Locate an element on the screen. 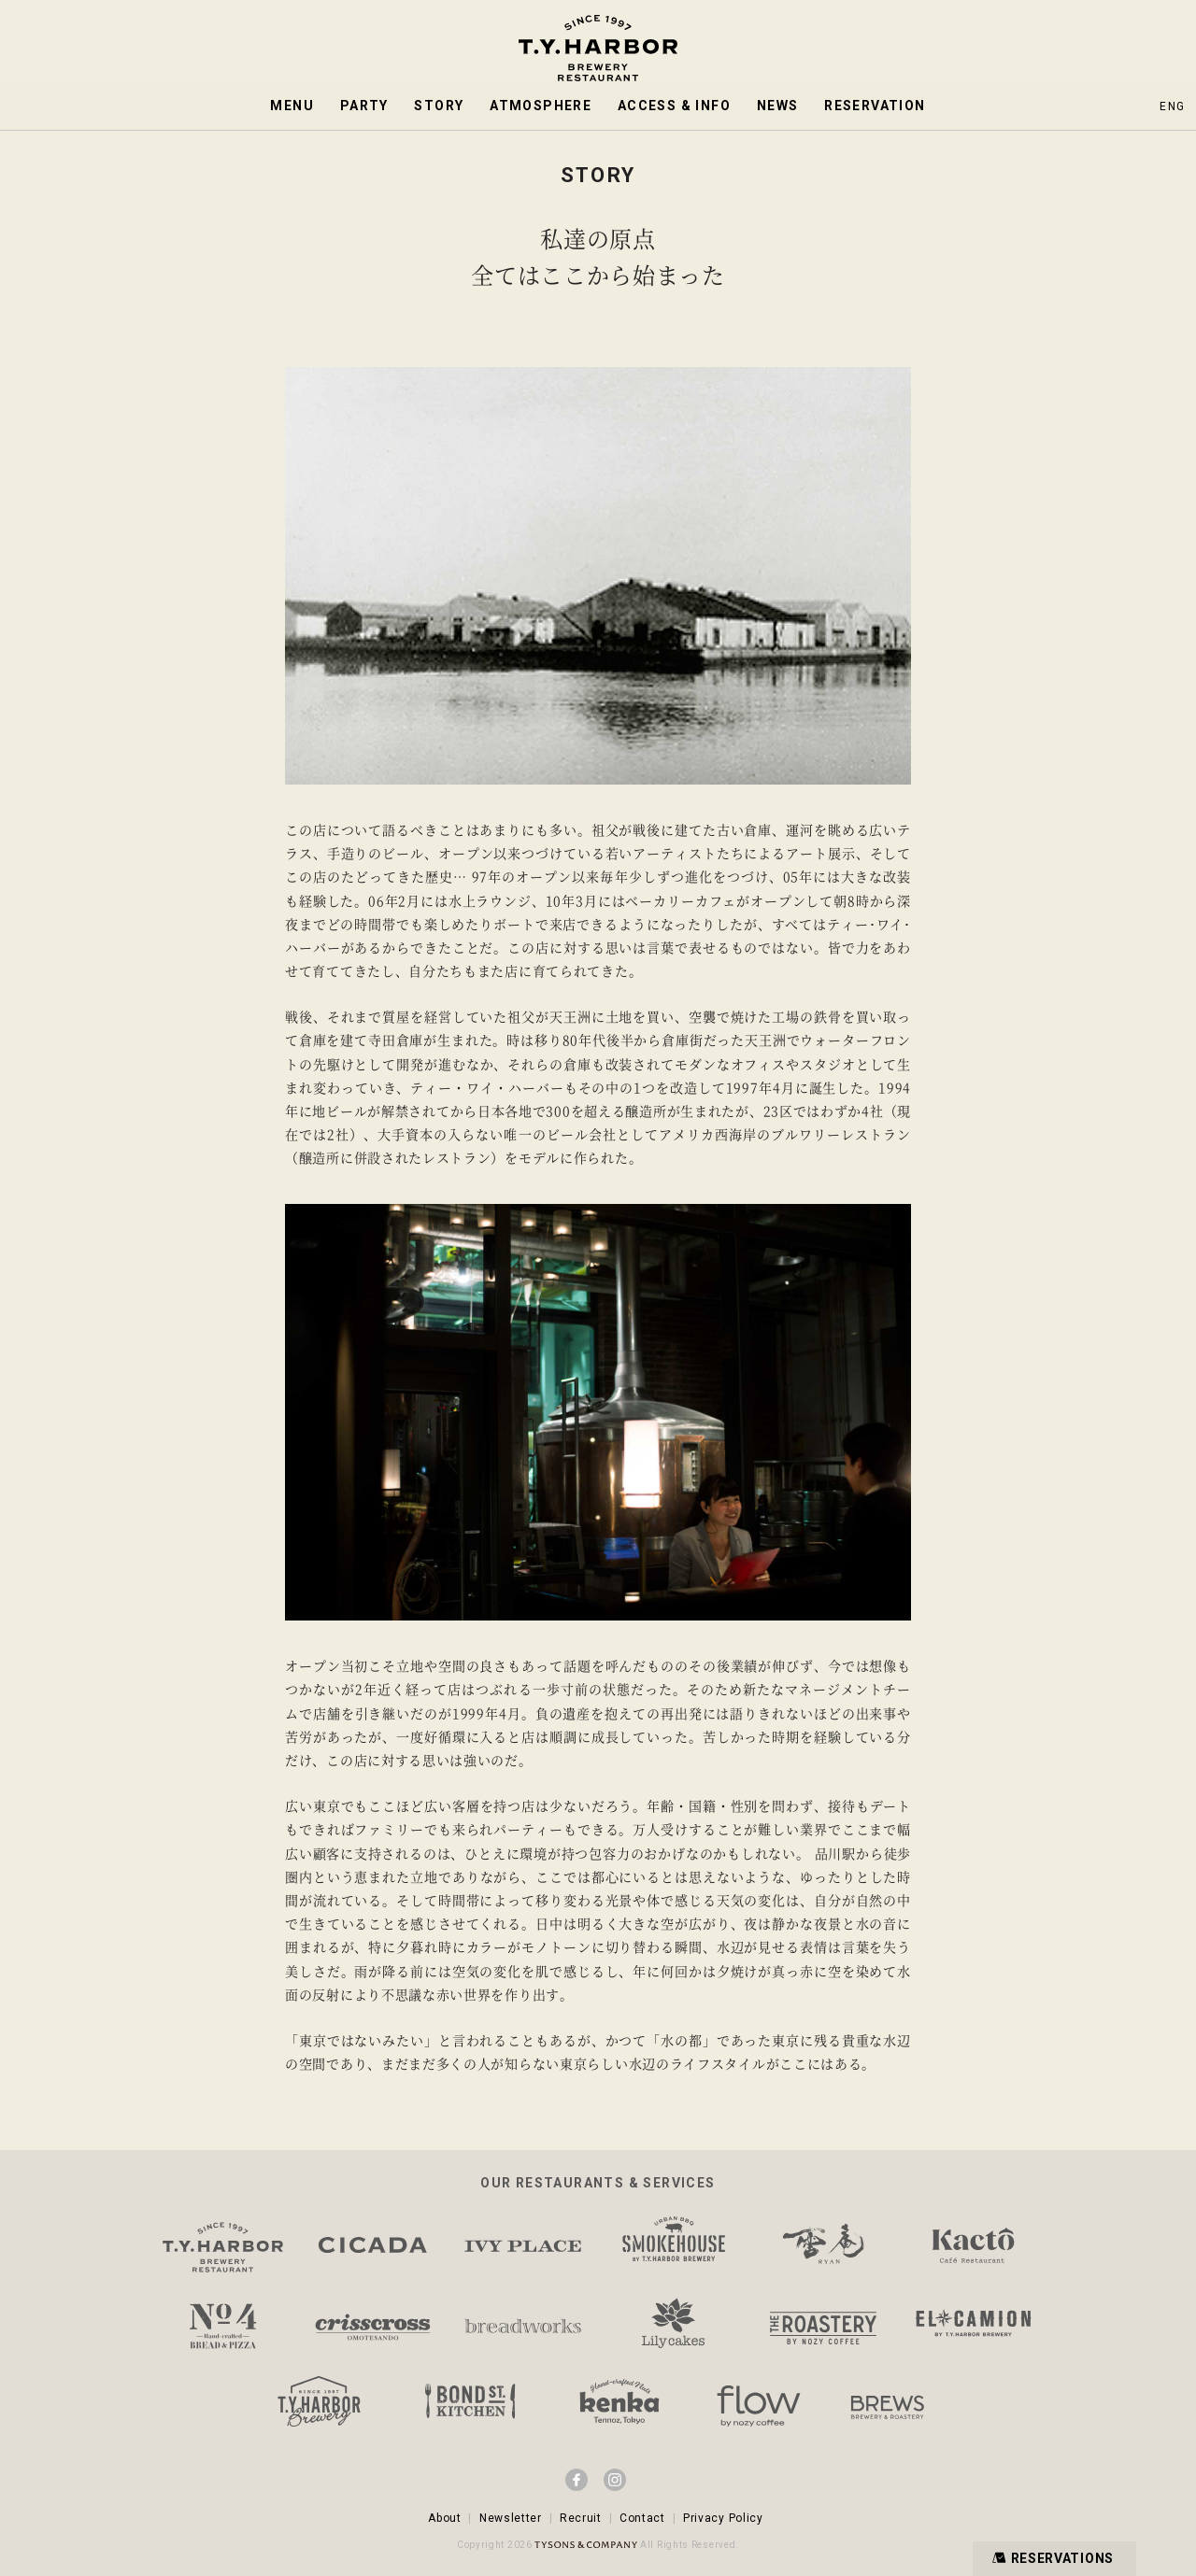 The height and width of the screenshot is (2576, 1196). STORY is located at coordinates (438, 105).